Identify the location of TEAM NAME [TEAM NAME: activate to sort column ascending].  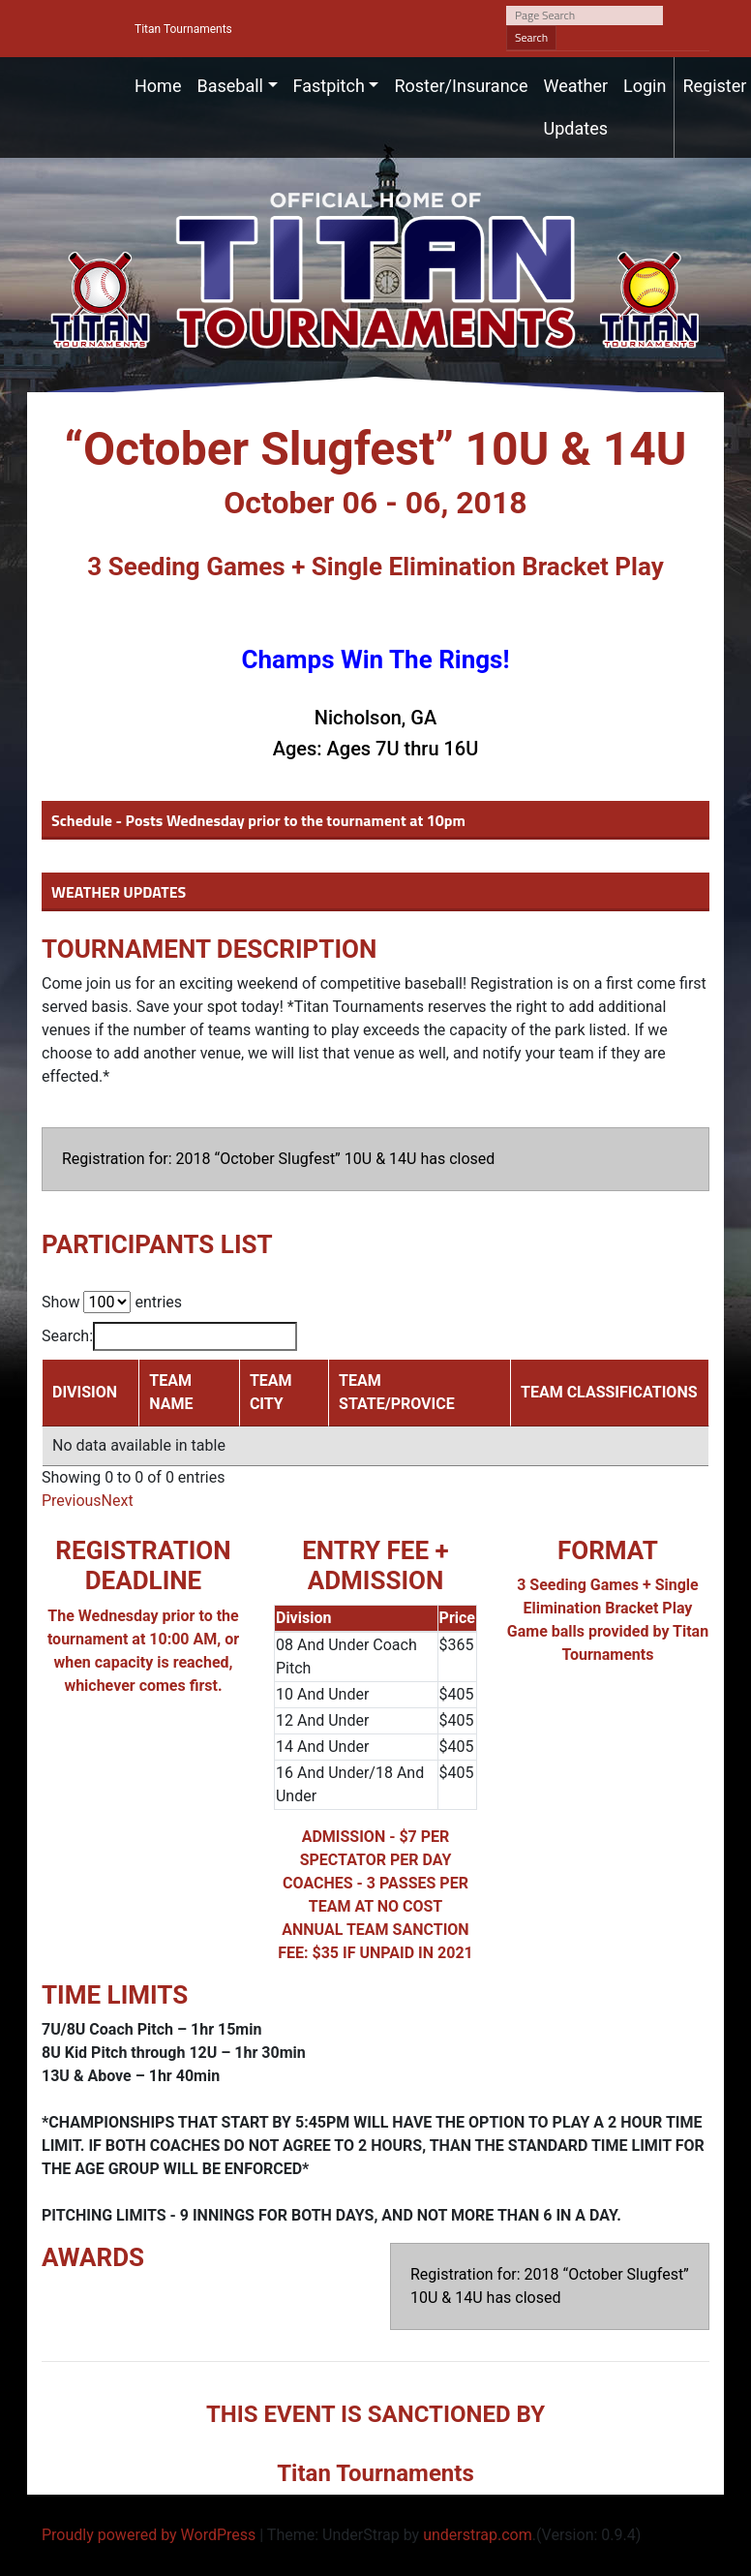
(171, 1392).